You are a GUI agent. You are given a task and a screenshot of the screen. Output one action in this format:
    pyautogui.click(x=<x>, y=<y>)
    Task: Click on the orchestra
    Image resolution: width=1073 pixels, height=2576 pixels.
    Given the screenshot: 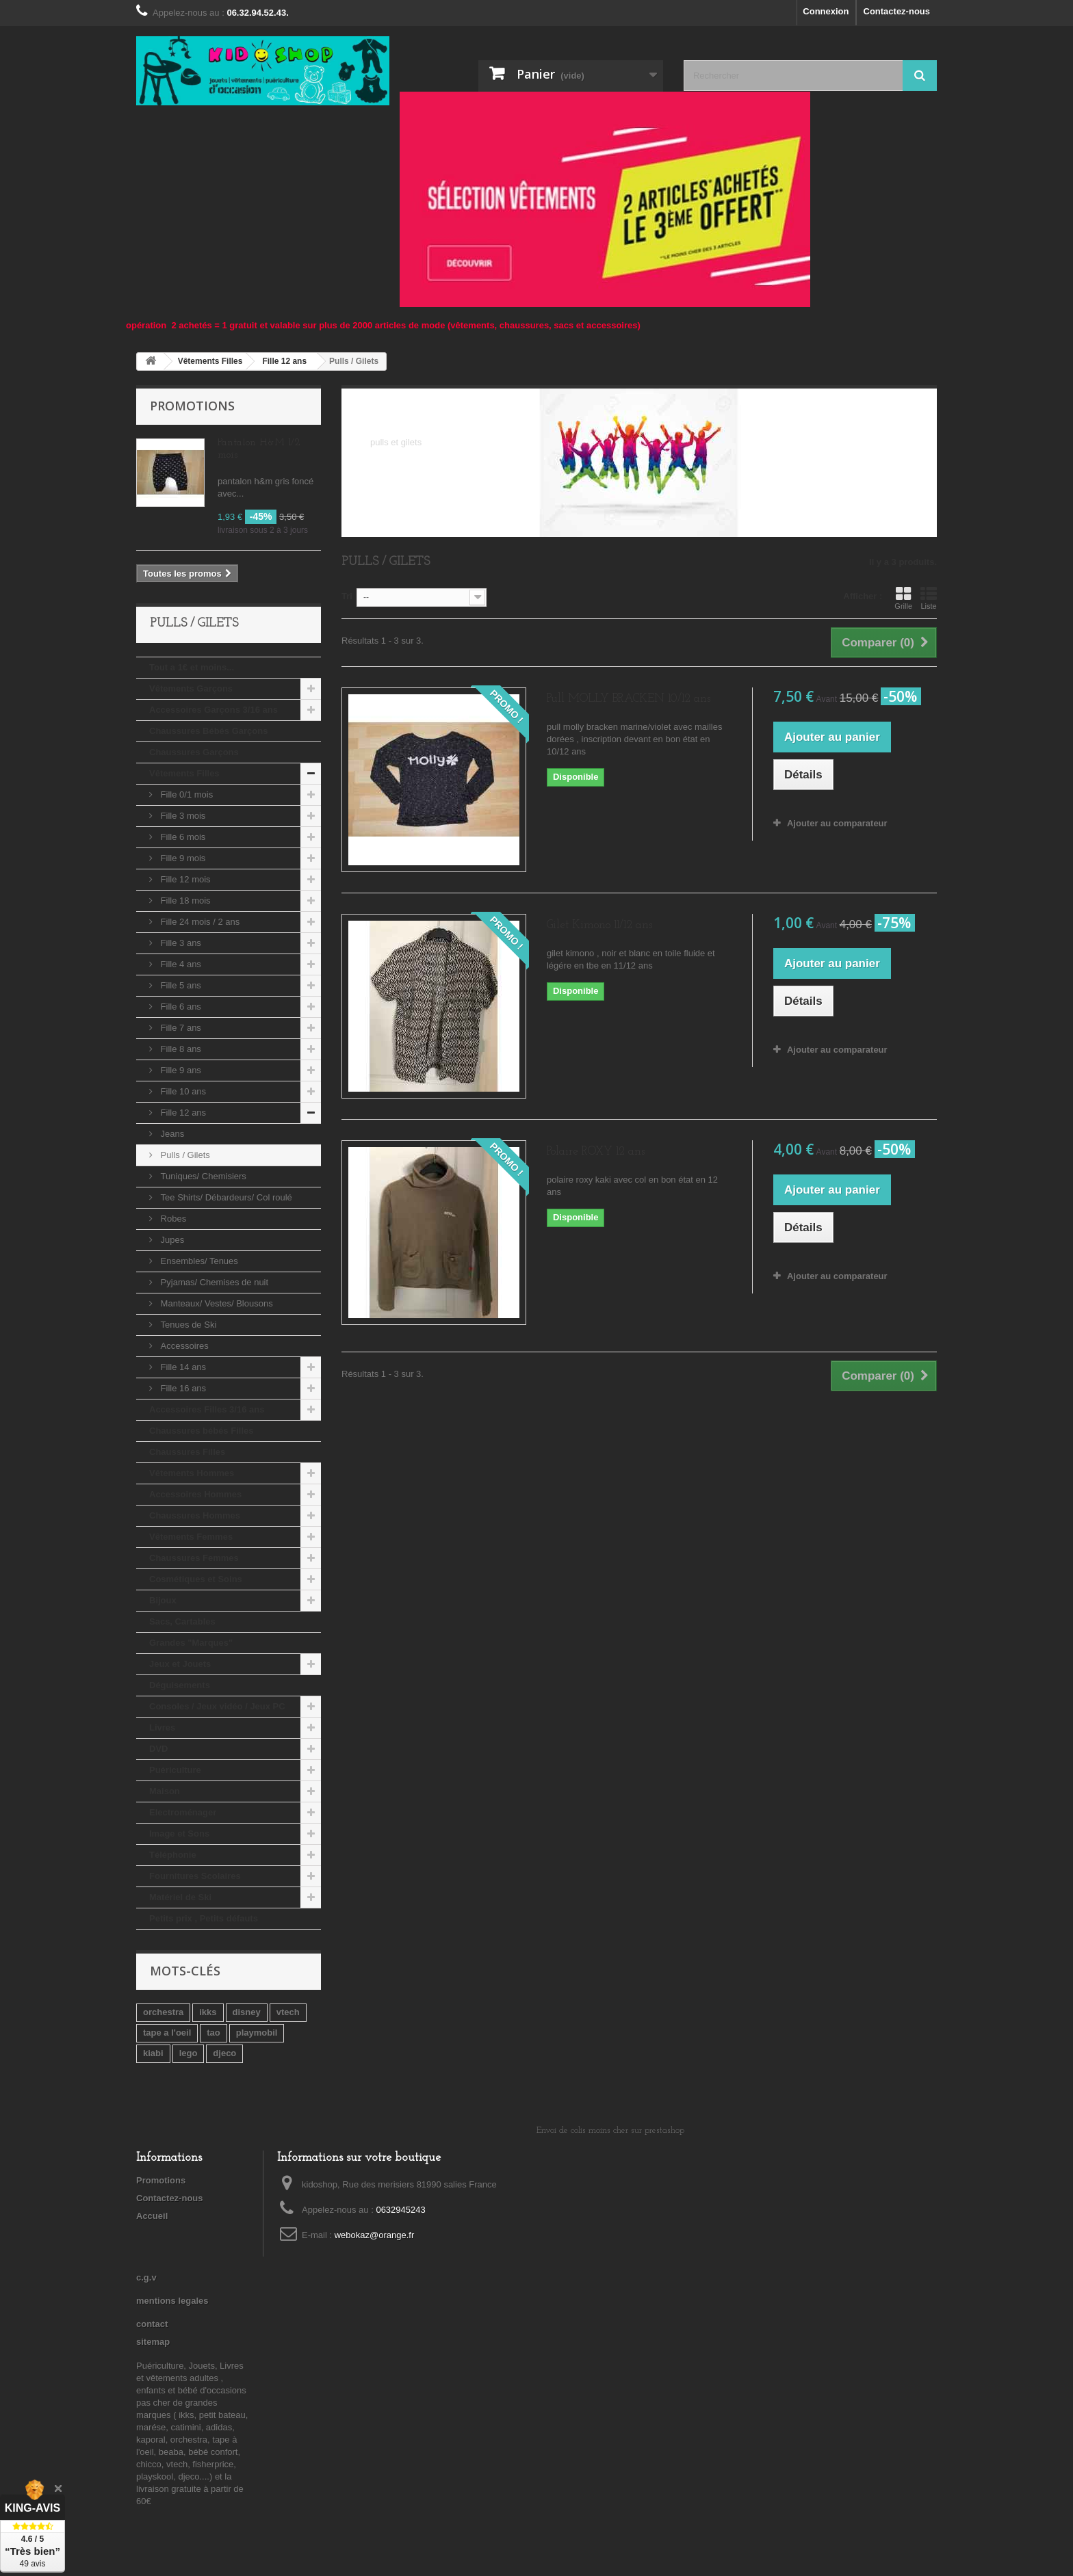 What is the action you would take?
    pyautogui.click(x=163, y=2012)
    